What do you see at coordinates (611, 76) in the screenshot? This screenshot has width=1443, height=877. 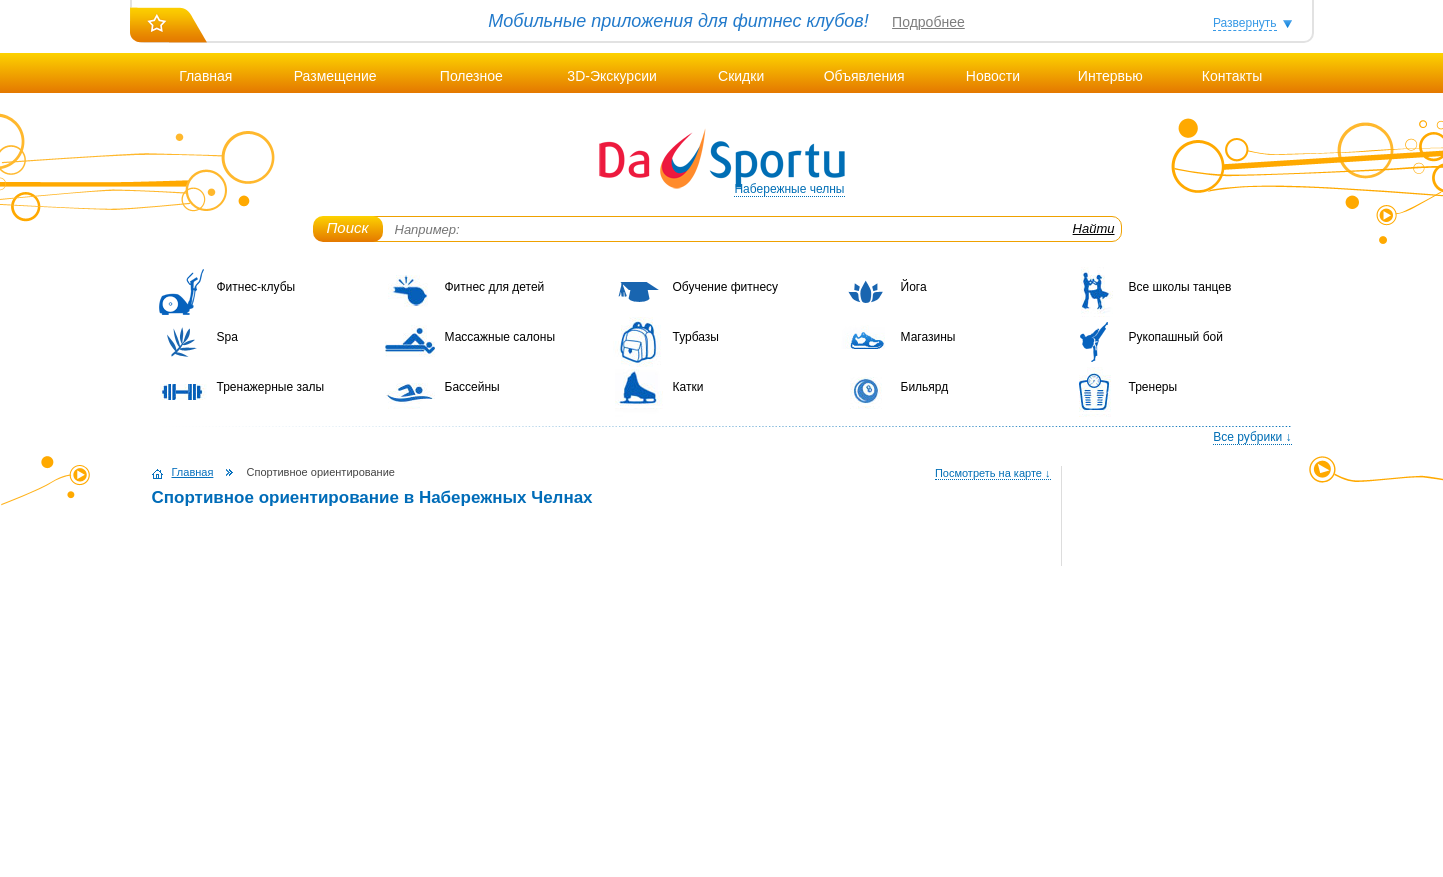 I see `3D-Экскурсии` at bounding box center [611, 76].